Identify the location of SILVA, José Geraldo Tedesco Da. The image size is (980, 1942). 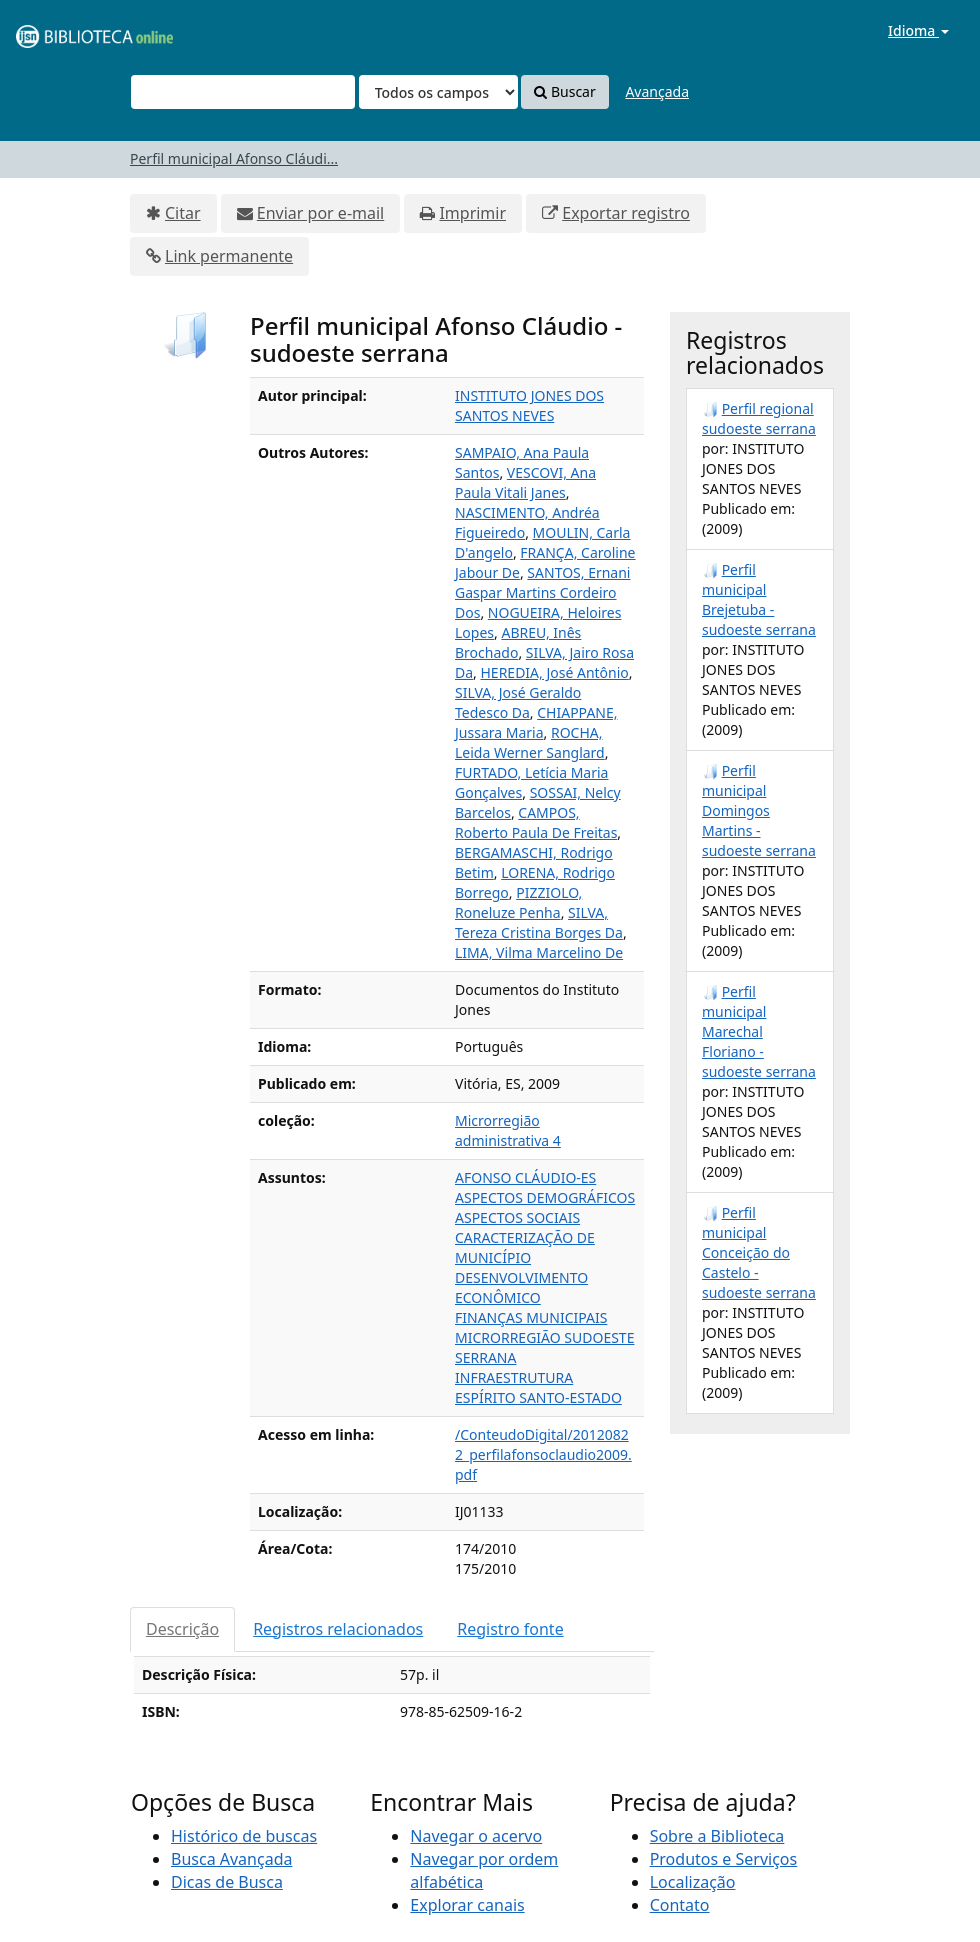
(518, 702).